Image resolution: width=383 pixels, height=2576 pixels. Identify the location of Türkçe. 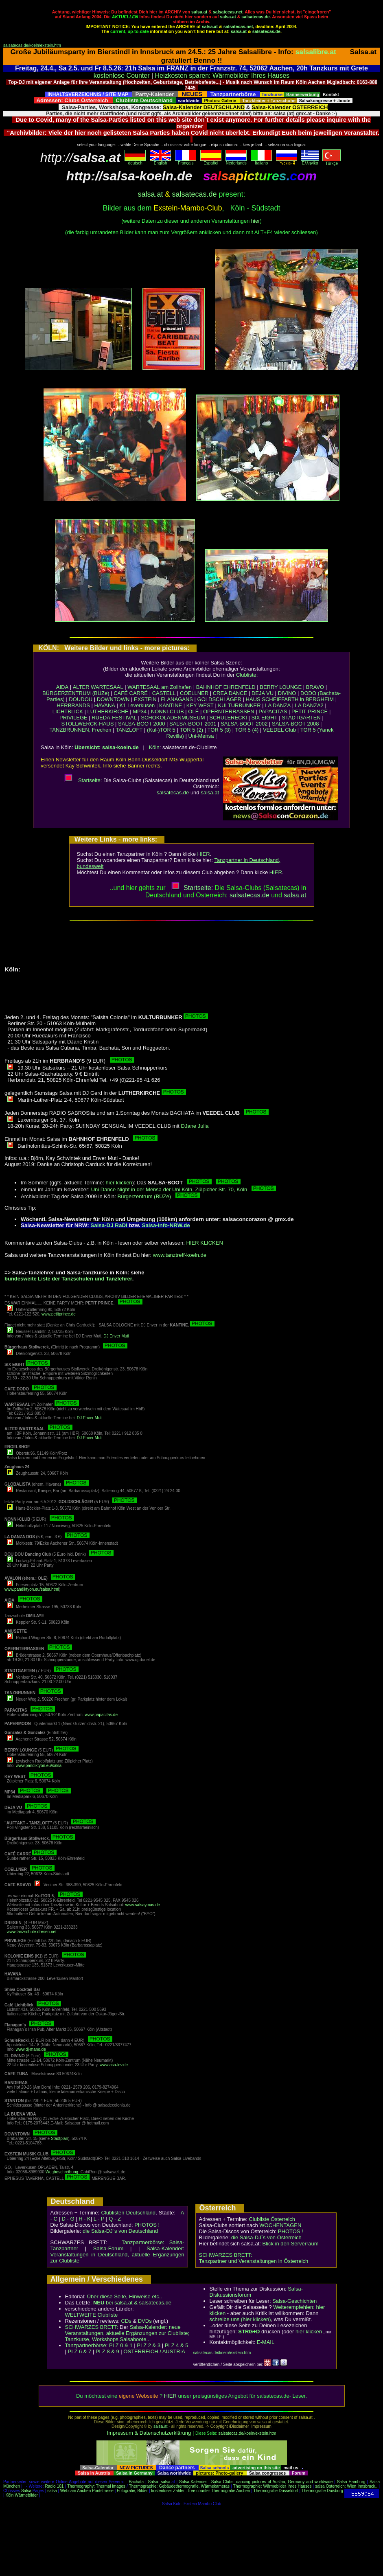
(331, 162).